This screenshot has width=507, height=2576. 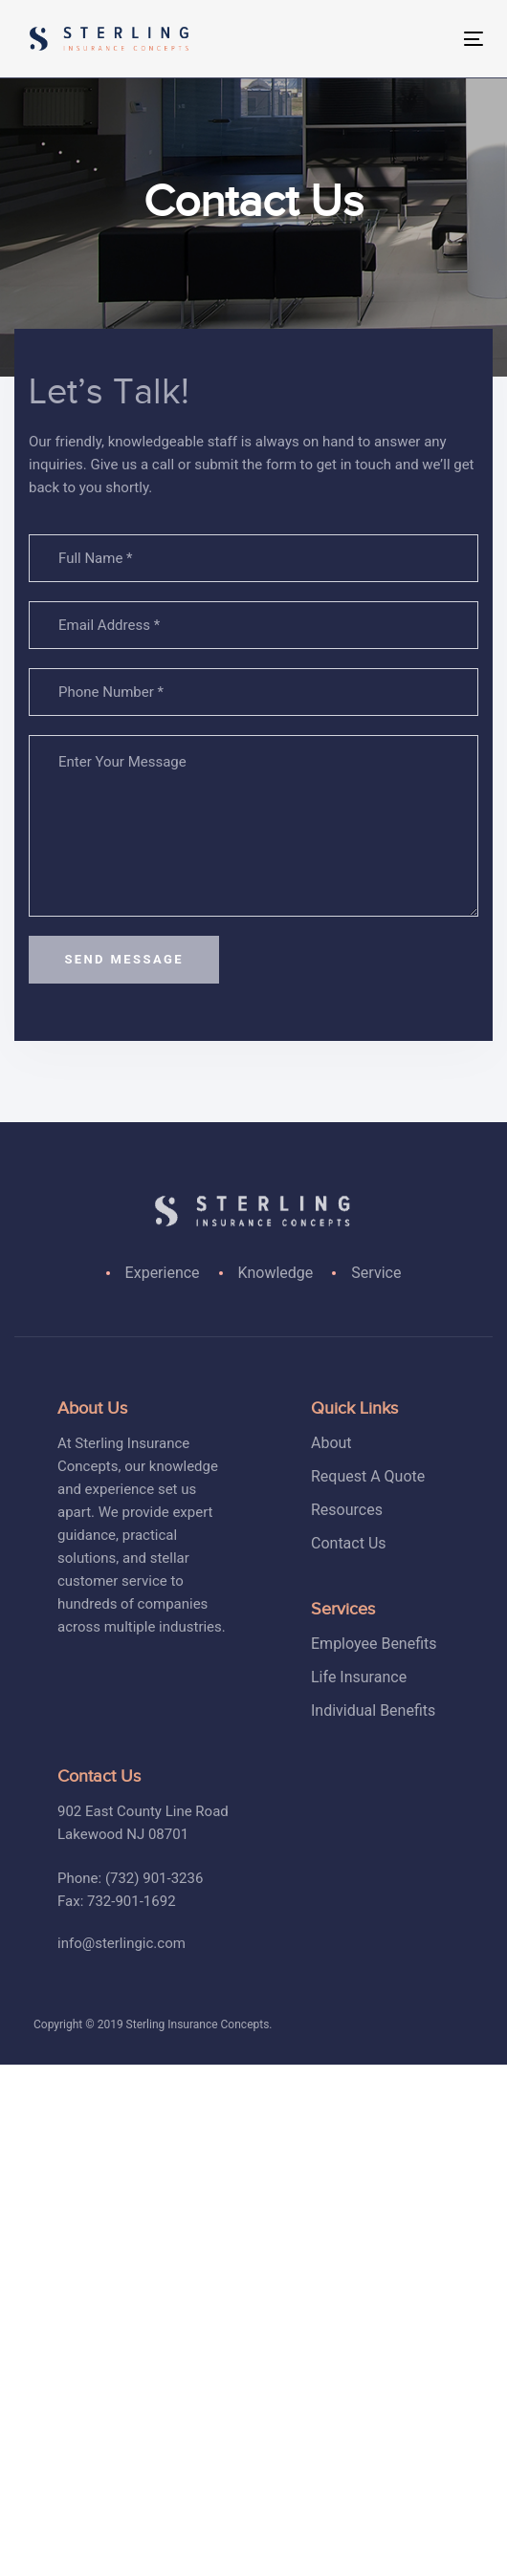 What do you see at coordinates (348, 1543) in the screenshot?
I see `Contact Us` at bounding box center [348, 1543].